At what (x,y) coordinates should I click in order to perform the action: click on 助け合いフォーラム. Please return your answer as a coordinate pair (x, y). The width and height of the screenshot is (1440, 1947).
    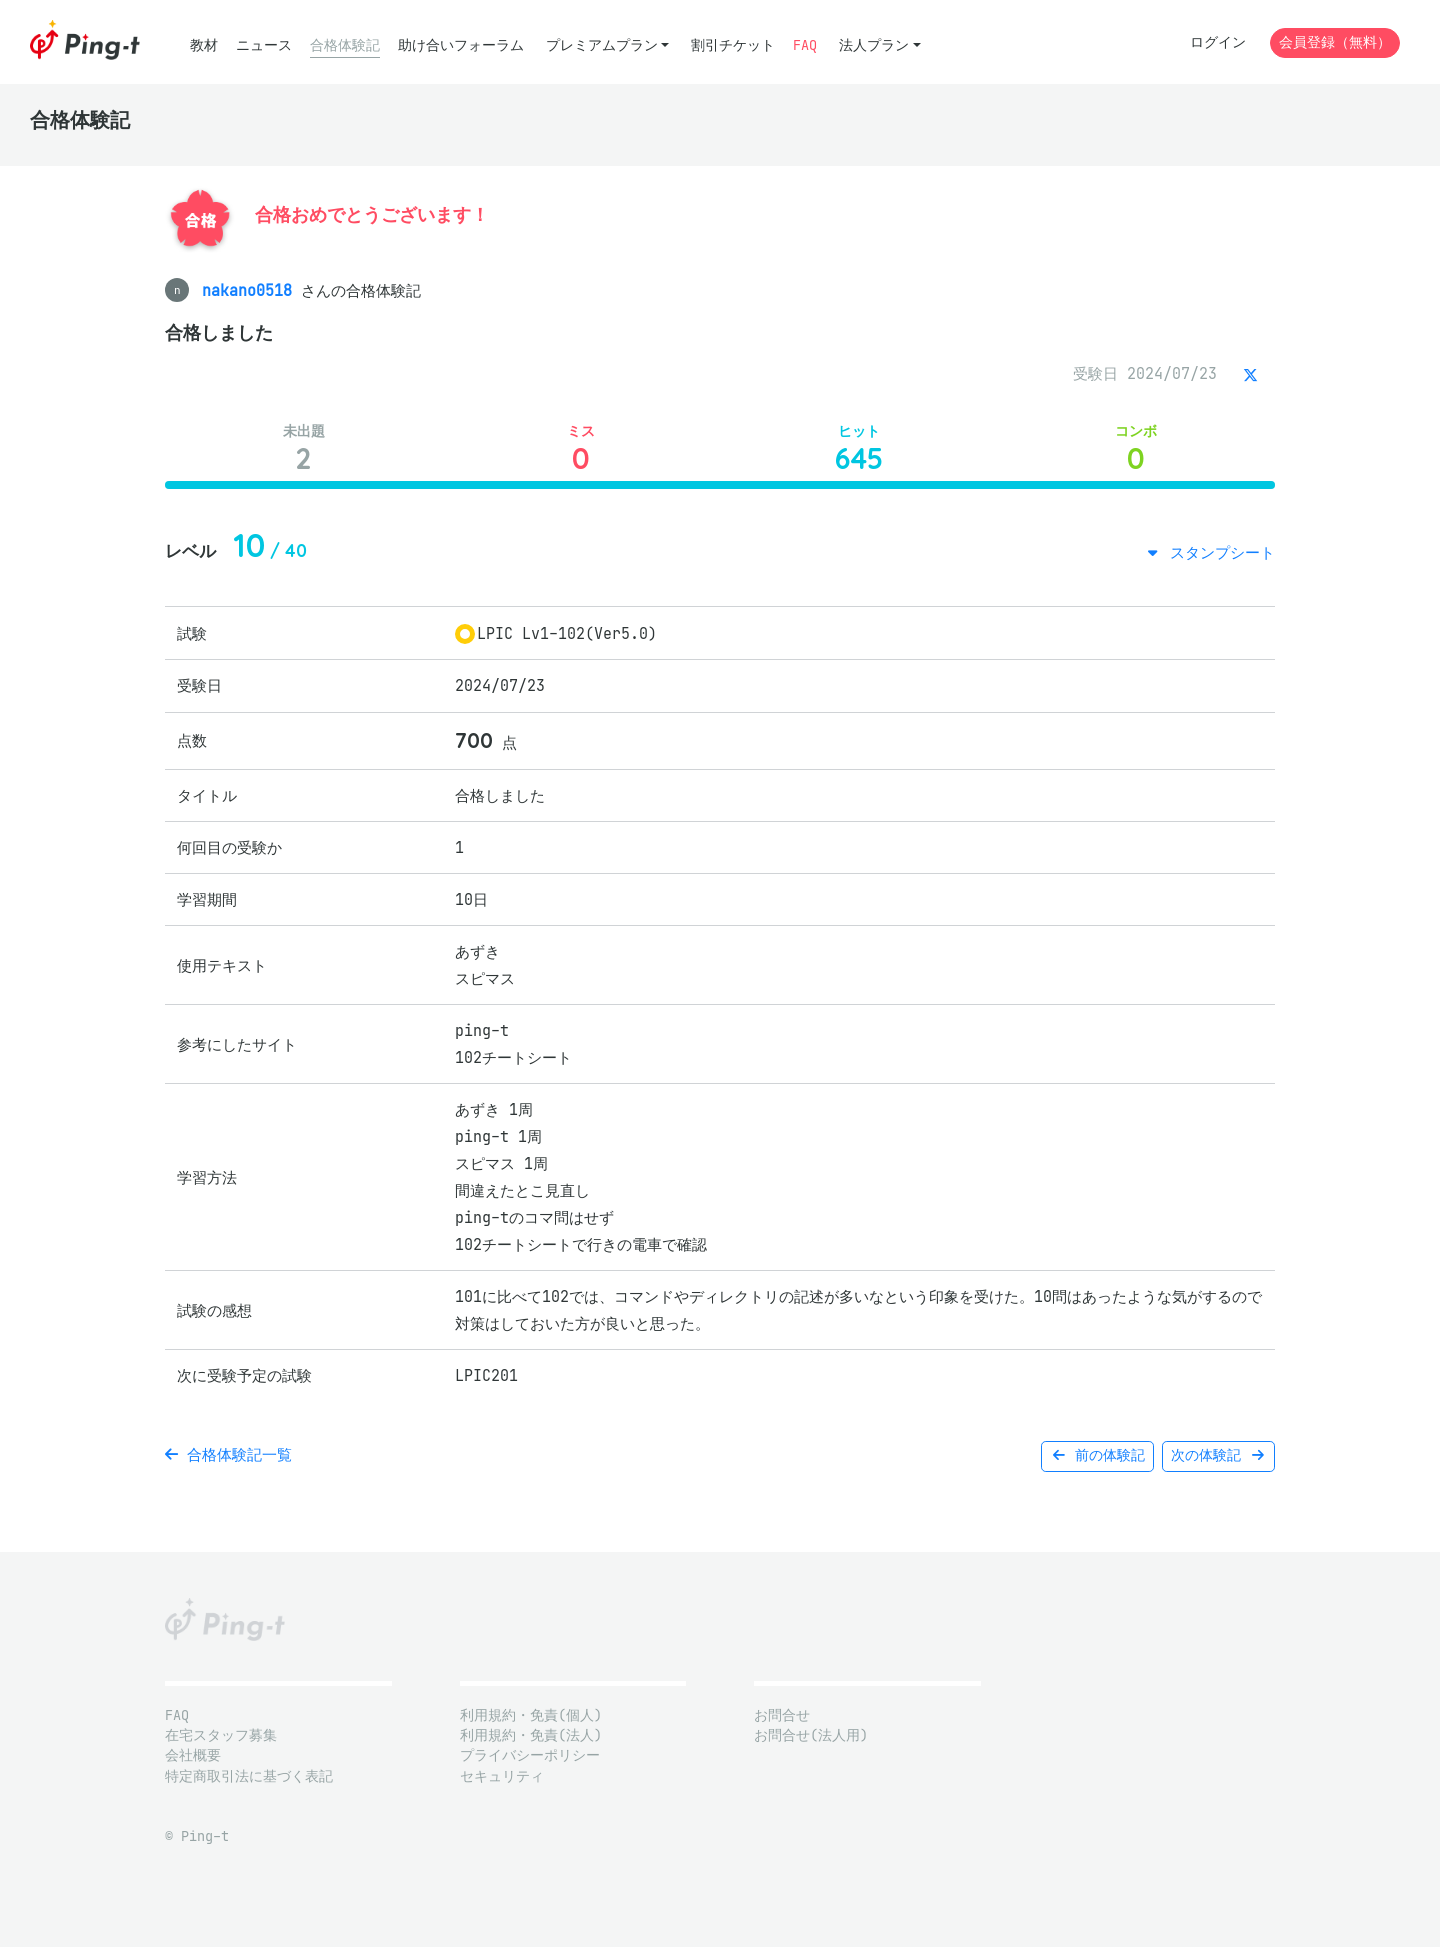
    Looking at the image, I should click on (461, 45).